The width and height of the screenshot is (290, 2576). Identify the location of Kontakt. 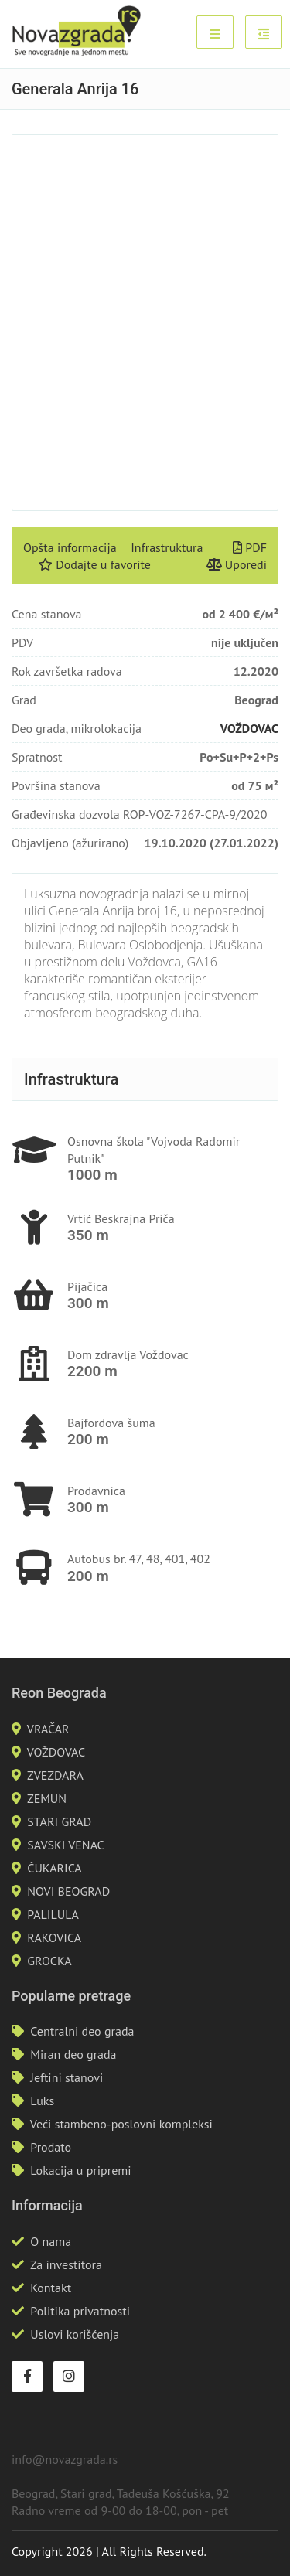
(50, 2287).